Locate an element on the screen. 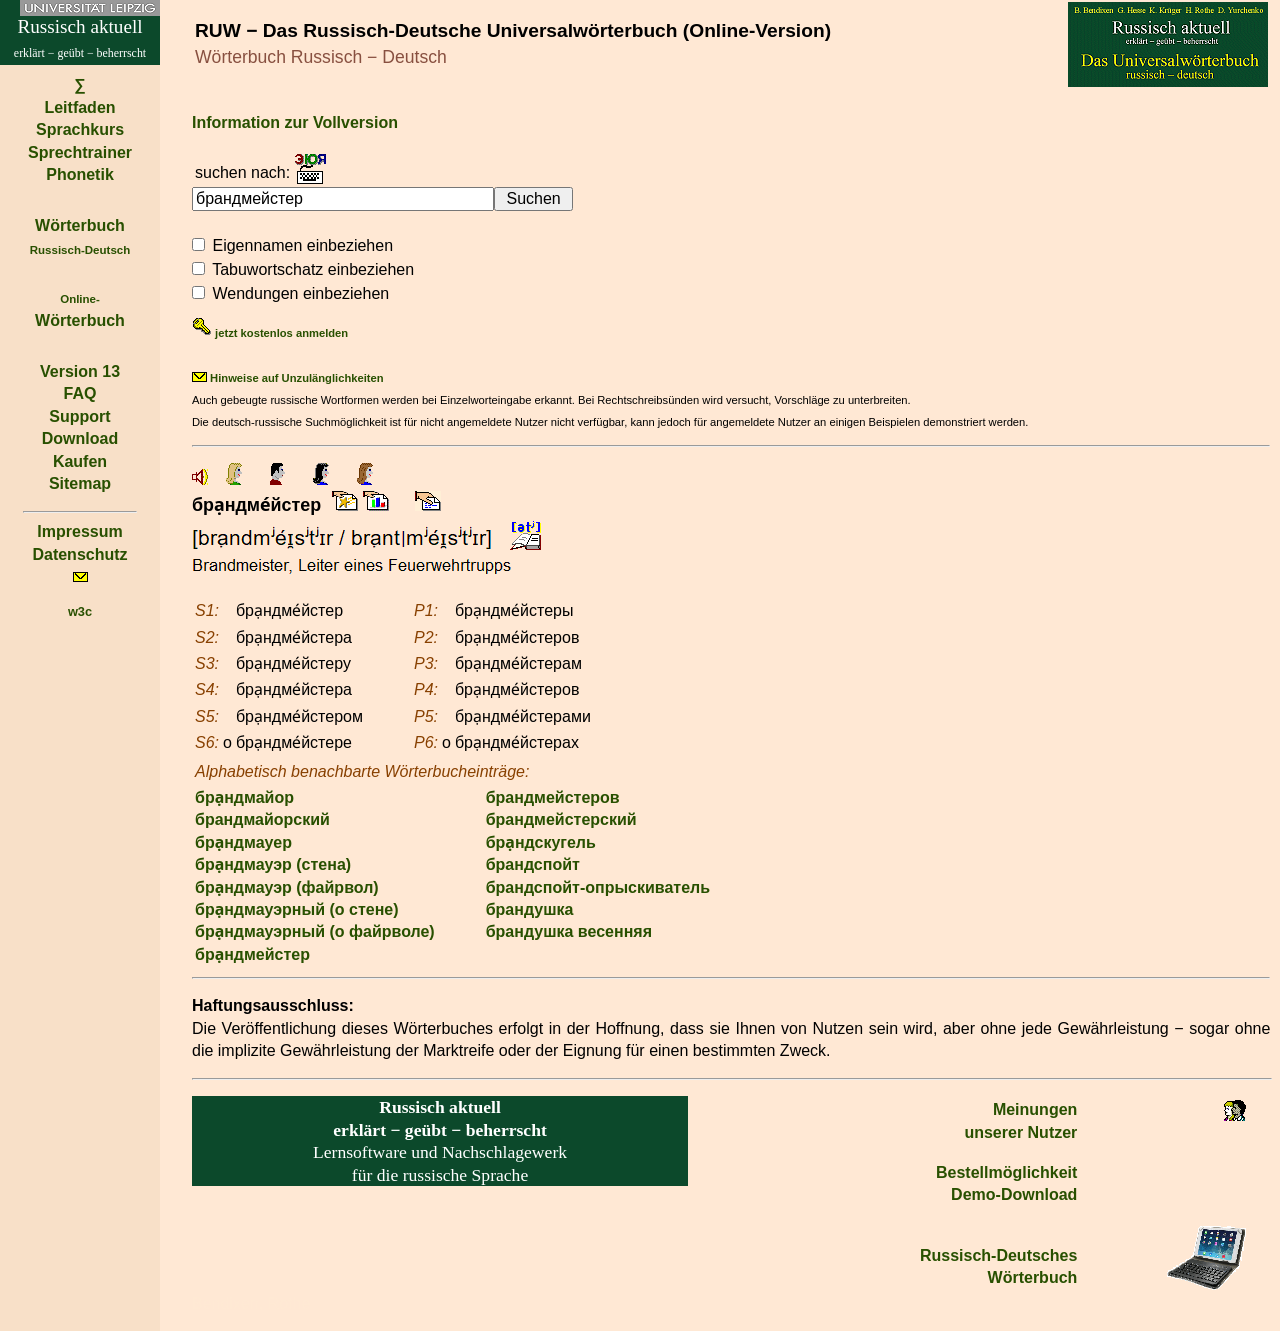  Eigennamen einbeziehen is located at coordinates (302, 245).